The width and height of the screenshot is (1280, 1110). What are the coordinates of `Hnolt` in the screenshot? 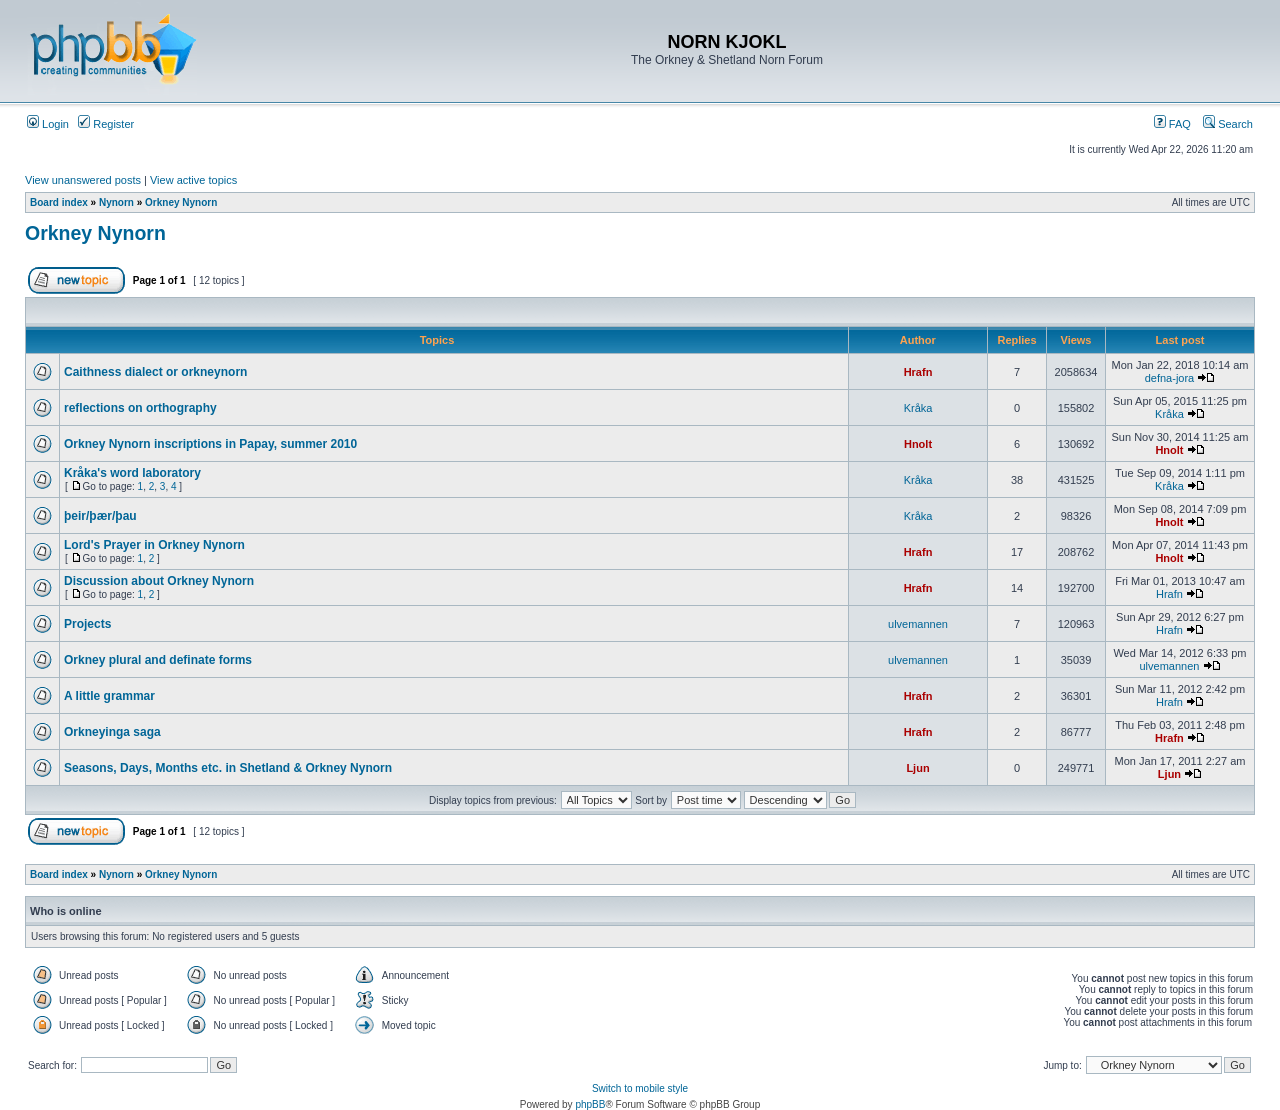 It's located at (918, 444).